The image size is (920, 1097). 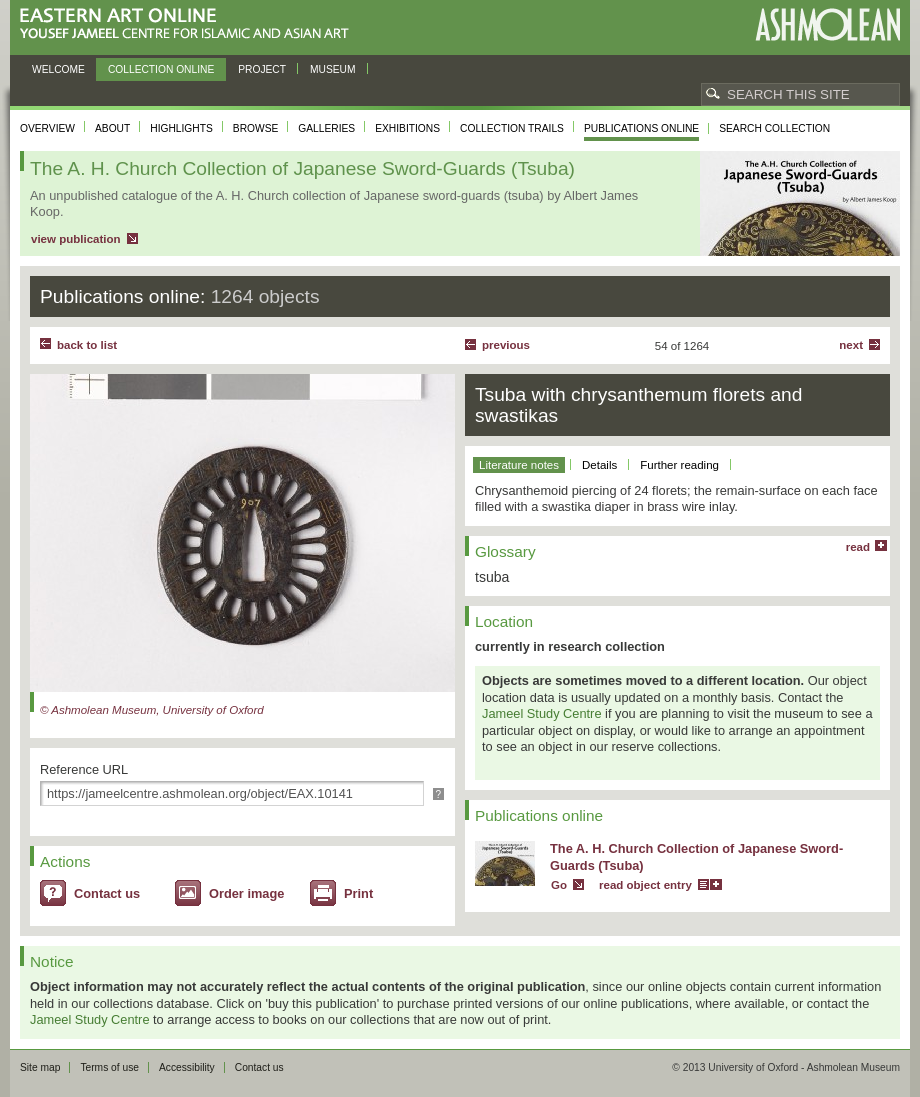 I want to click on Site map, so click(x=40, y=1067).